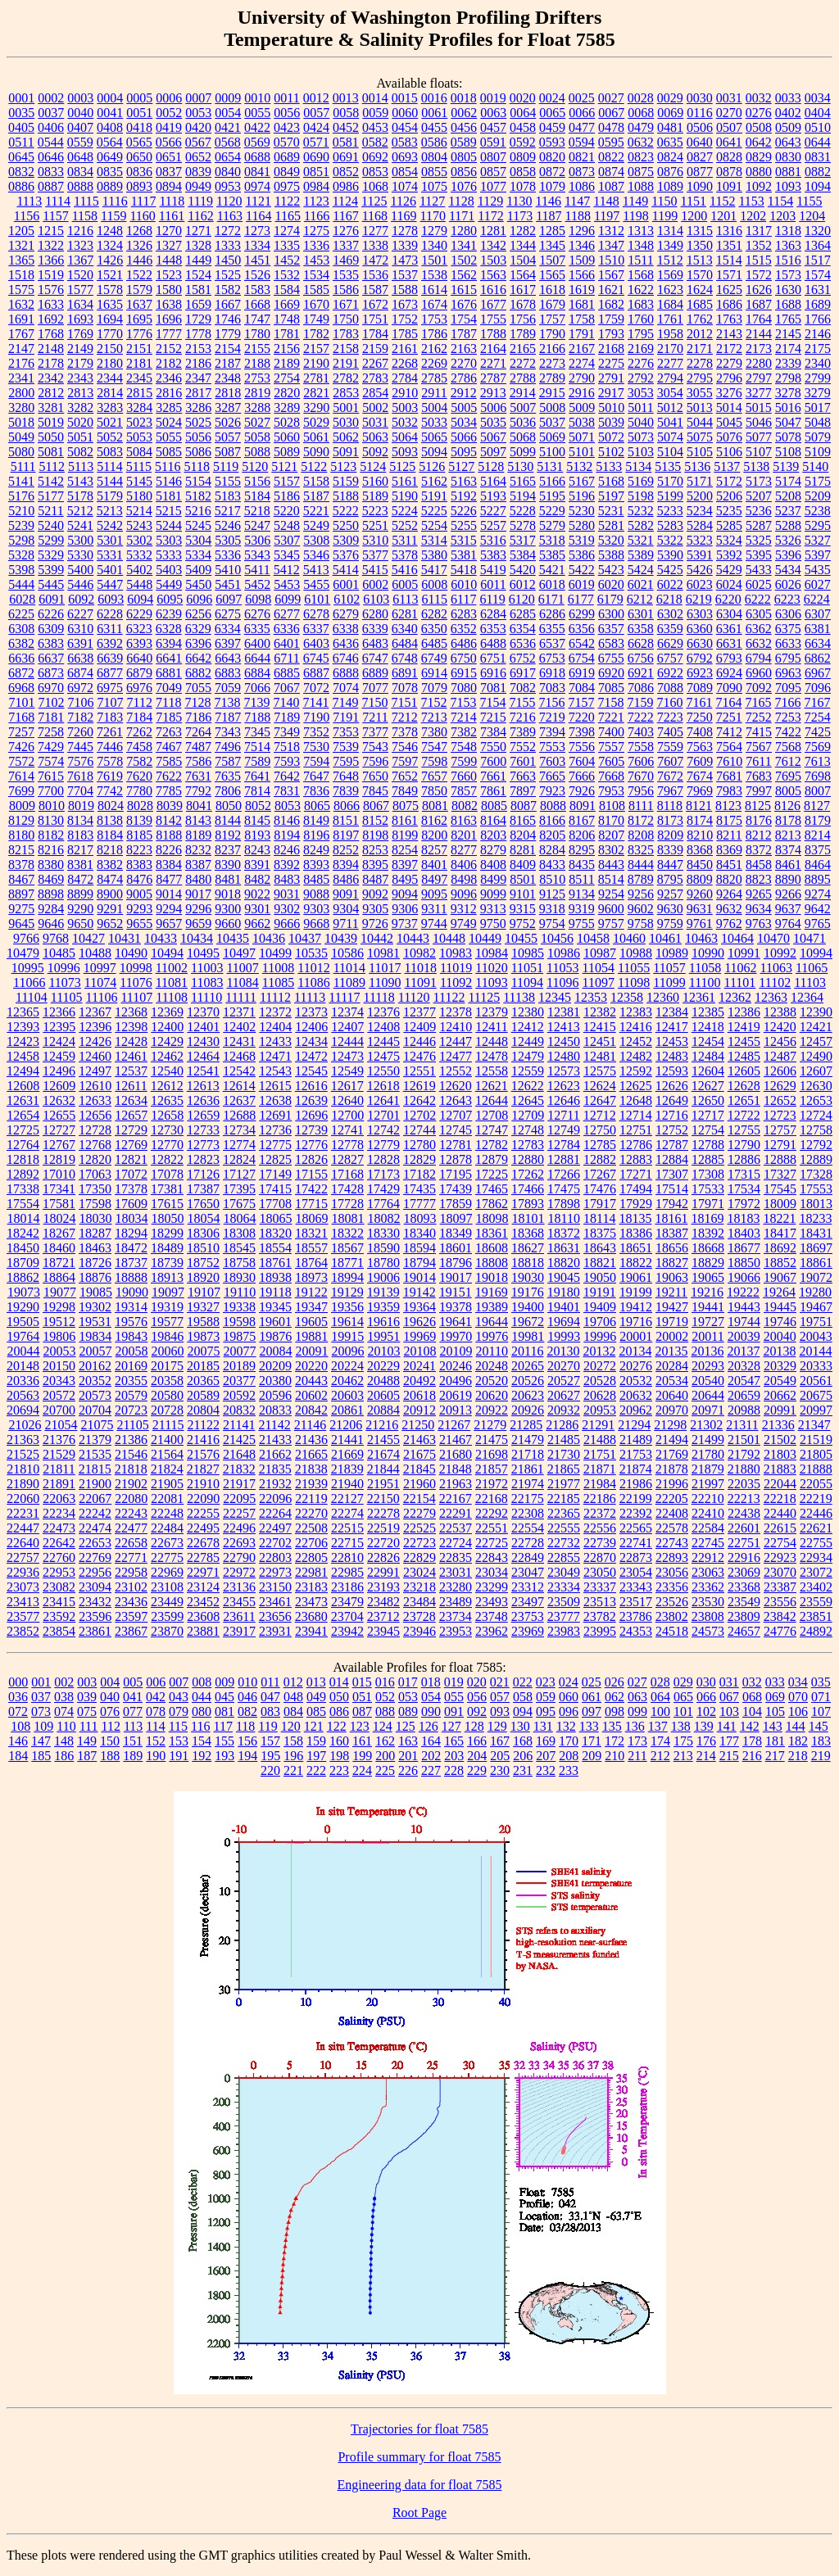 The image size is (839, 2576). I want to click on 6882, so click(198, 673).